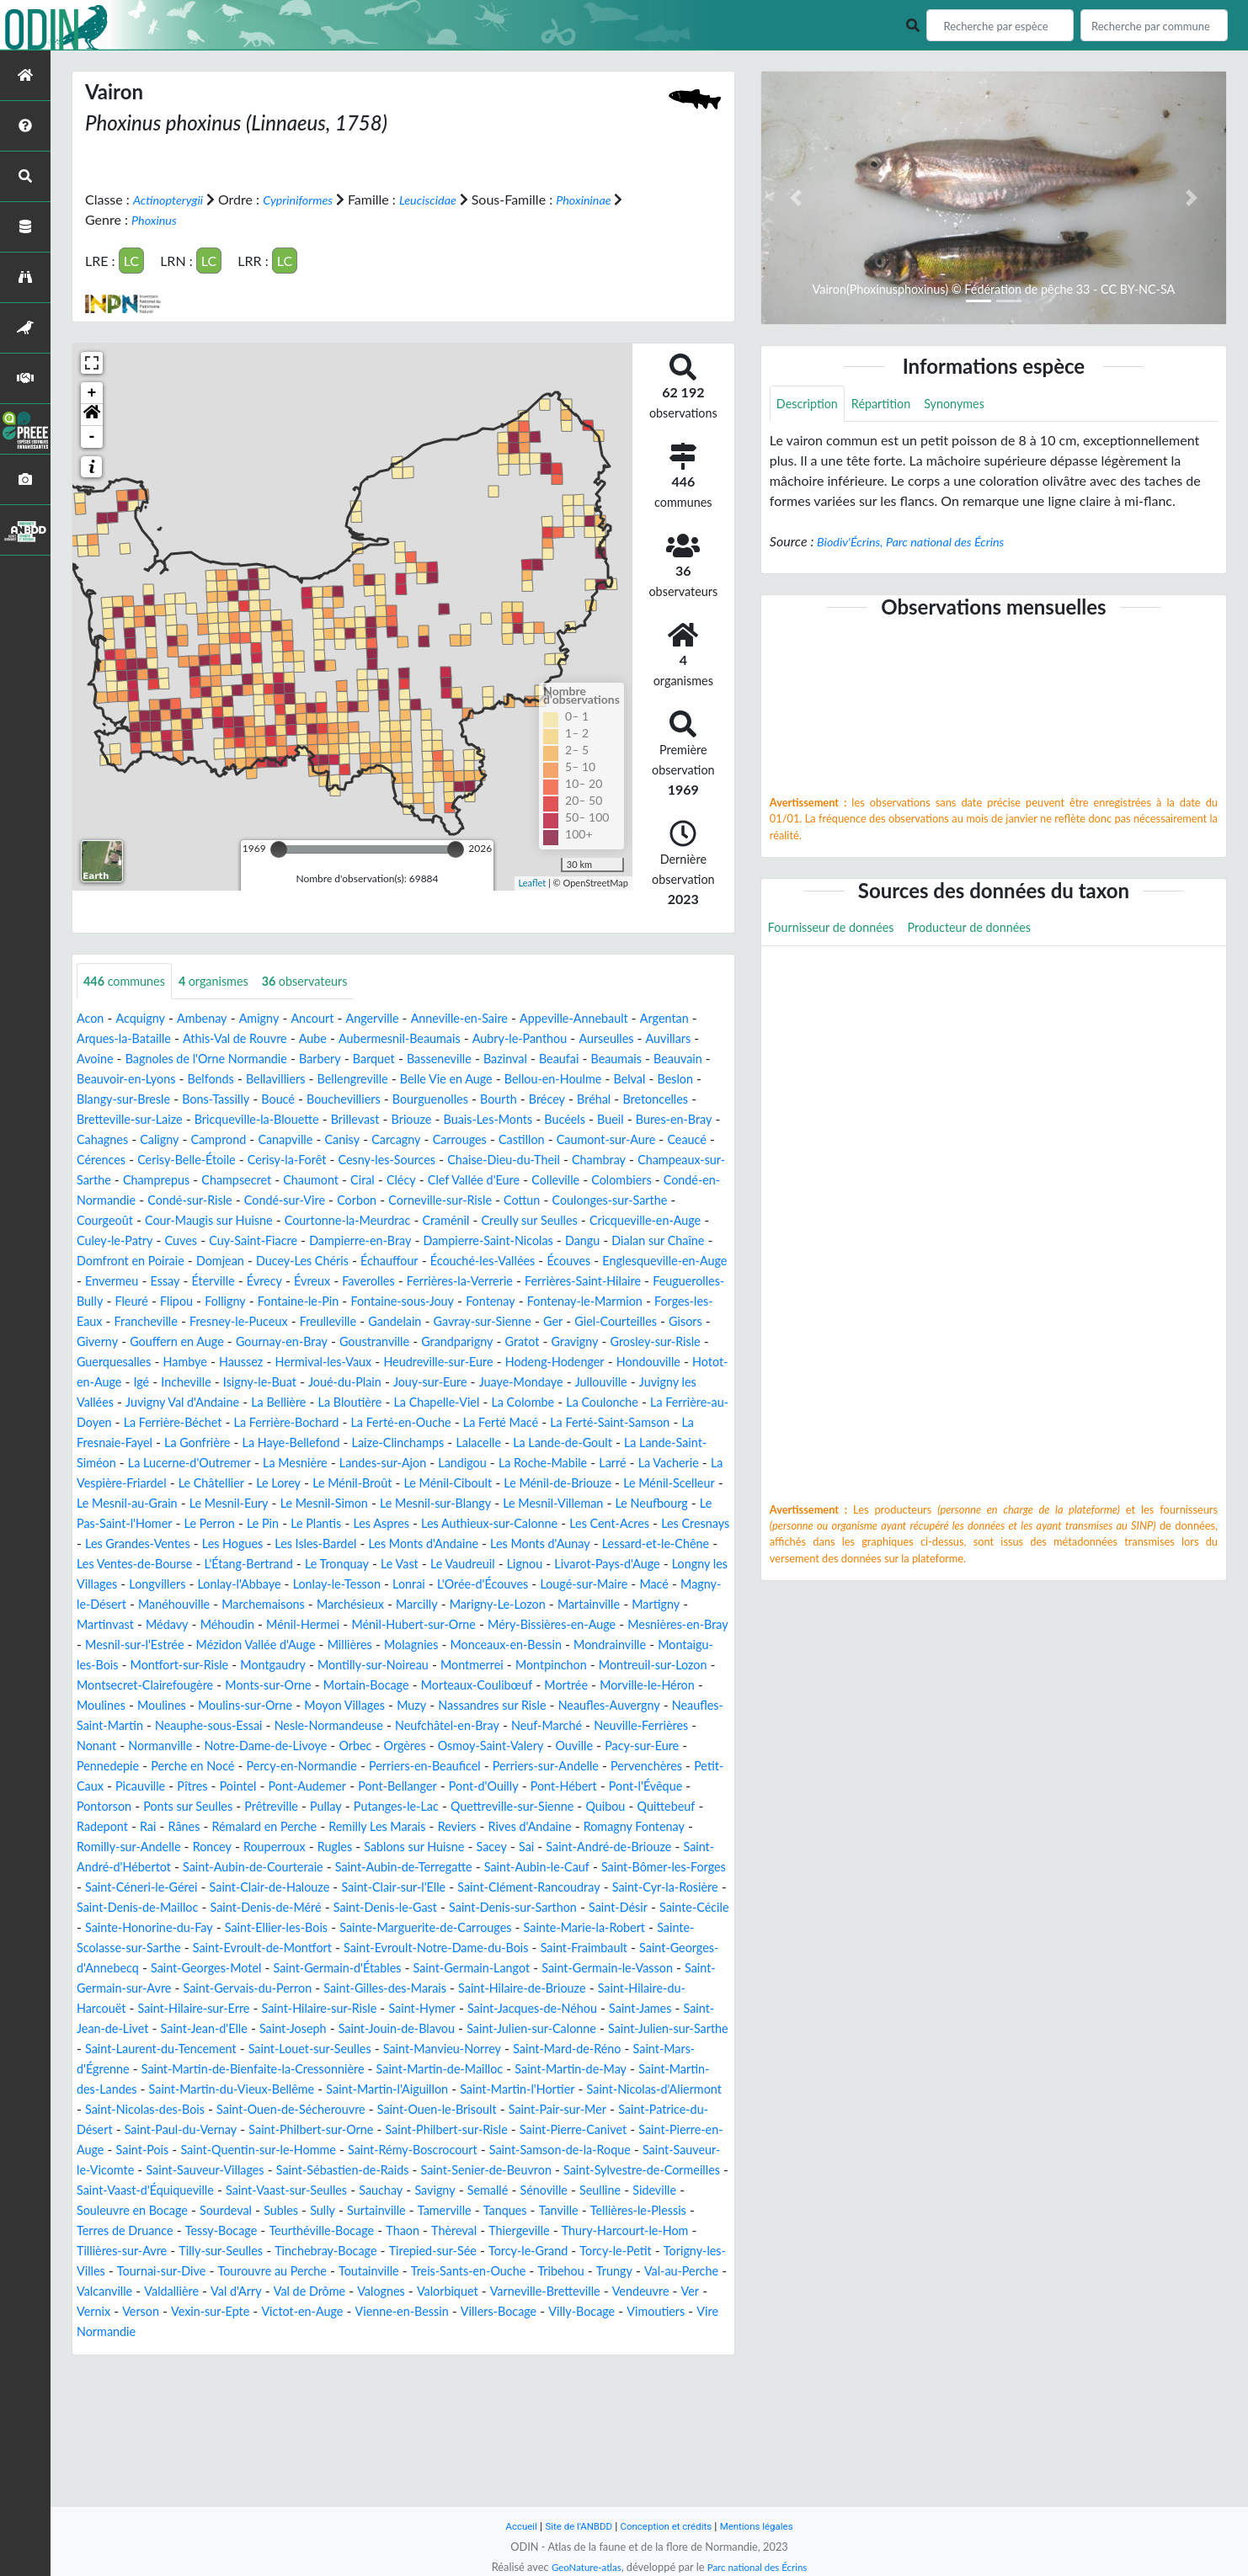 The width and height of the screenshot is (1248, 2576). Describe the element at coordinates (164, 2070) in the screenshot. I see `Saint-Georges-d'Annebecq` at that location.